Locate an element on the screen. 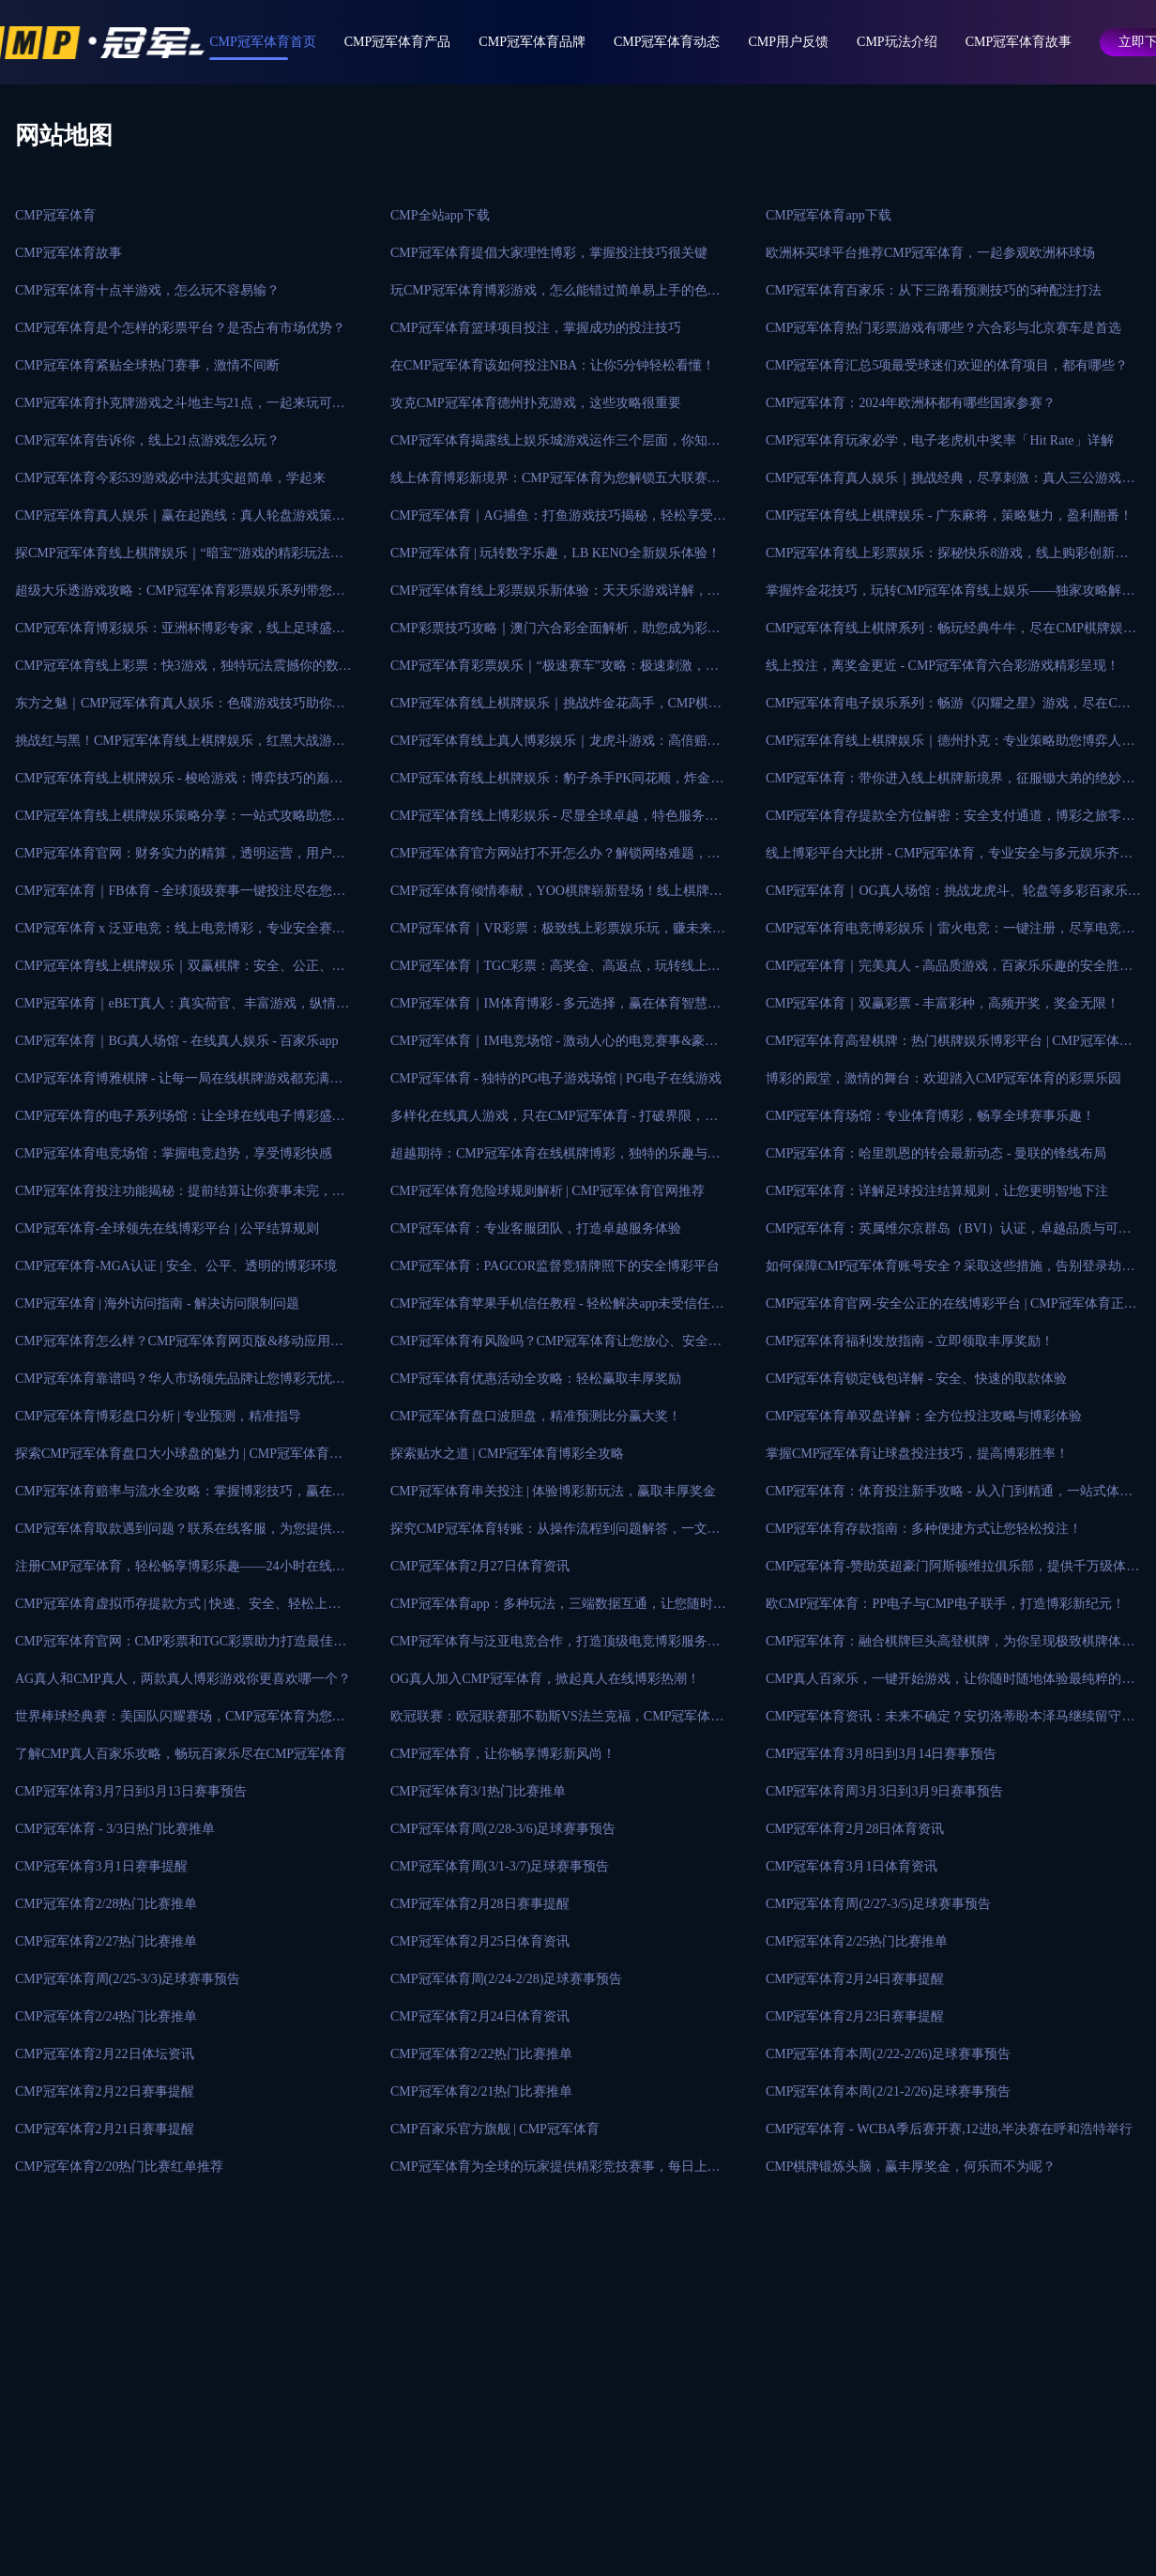 Image resolution: width=1156 pixels, height=2576 pixels. CMP冠军体育博彩娱乐：亚洲杯博彩专家，线上足球盛事投注首选平台 is located at coordinates (180, 634).